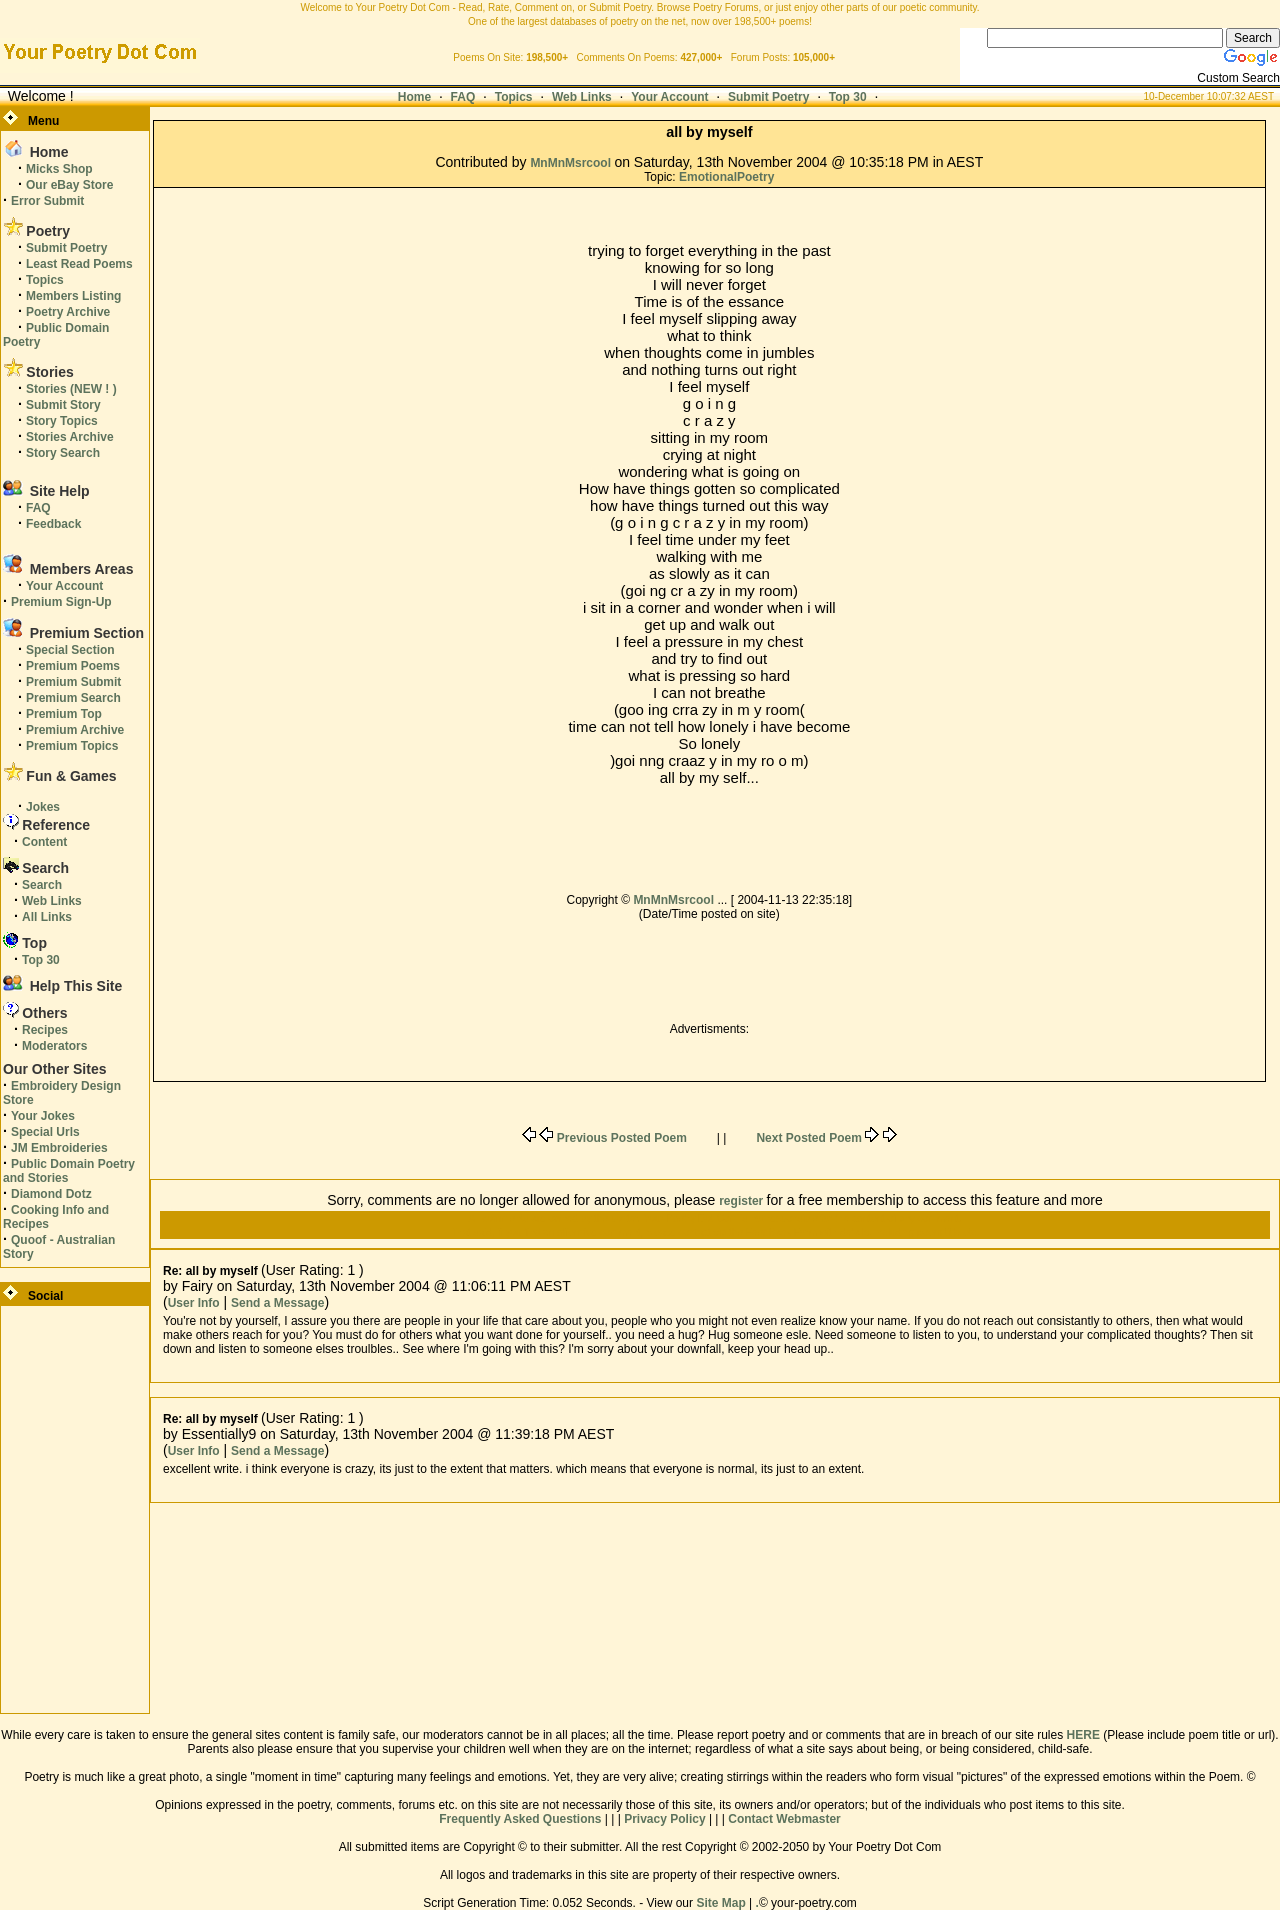  What do you see at coordinates (194, 1303) in the screenshot?
I see `User Info` at bounding box center [194, 1303].